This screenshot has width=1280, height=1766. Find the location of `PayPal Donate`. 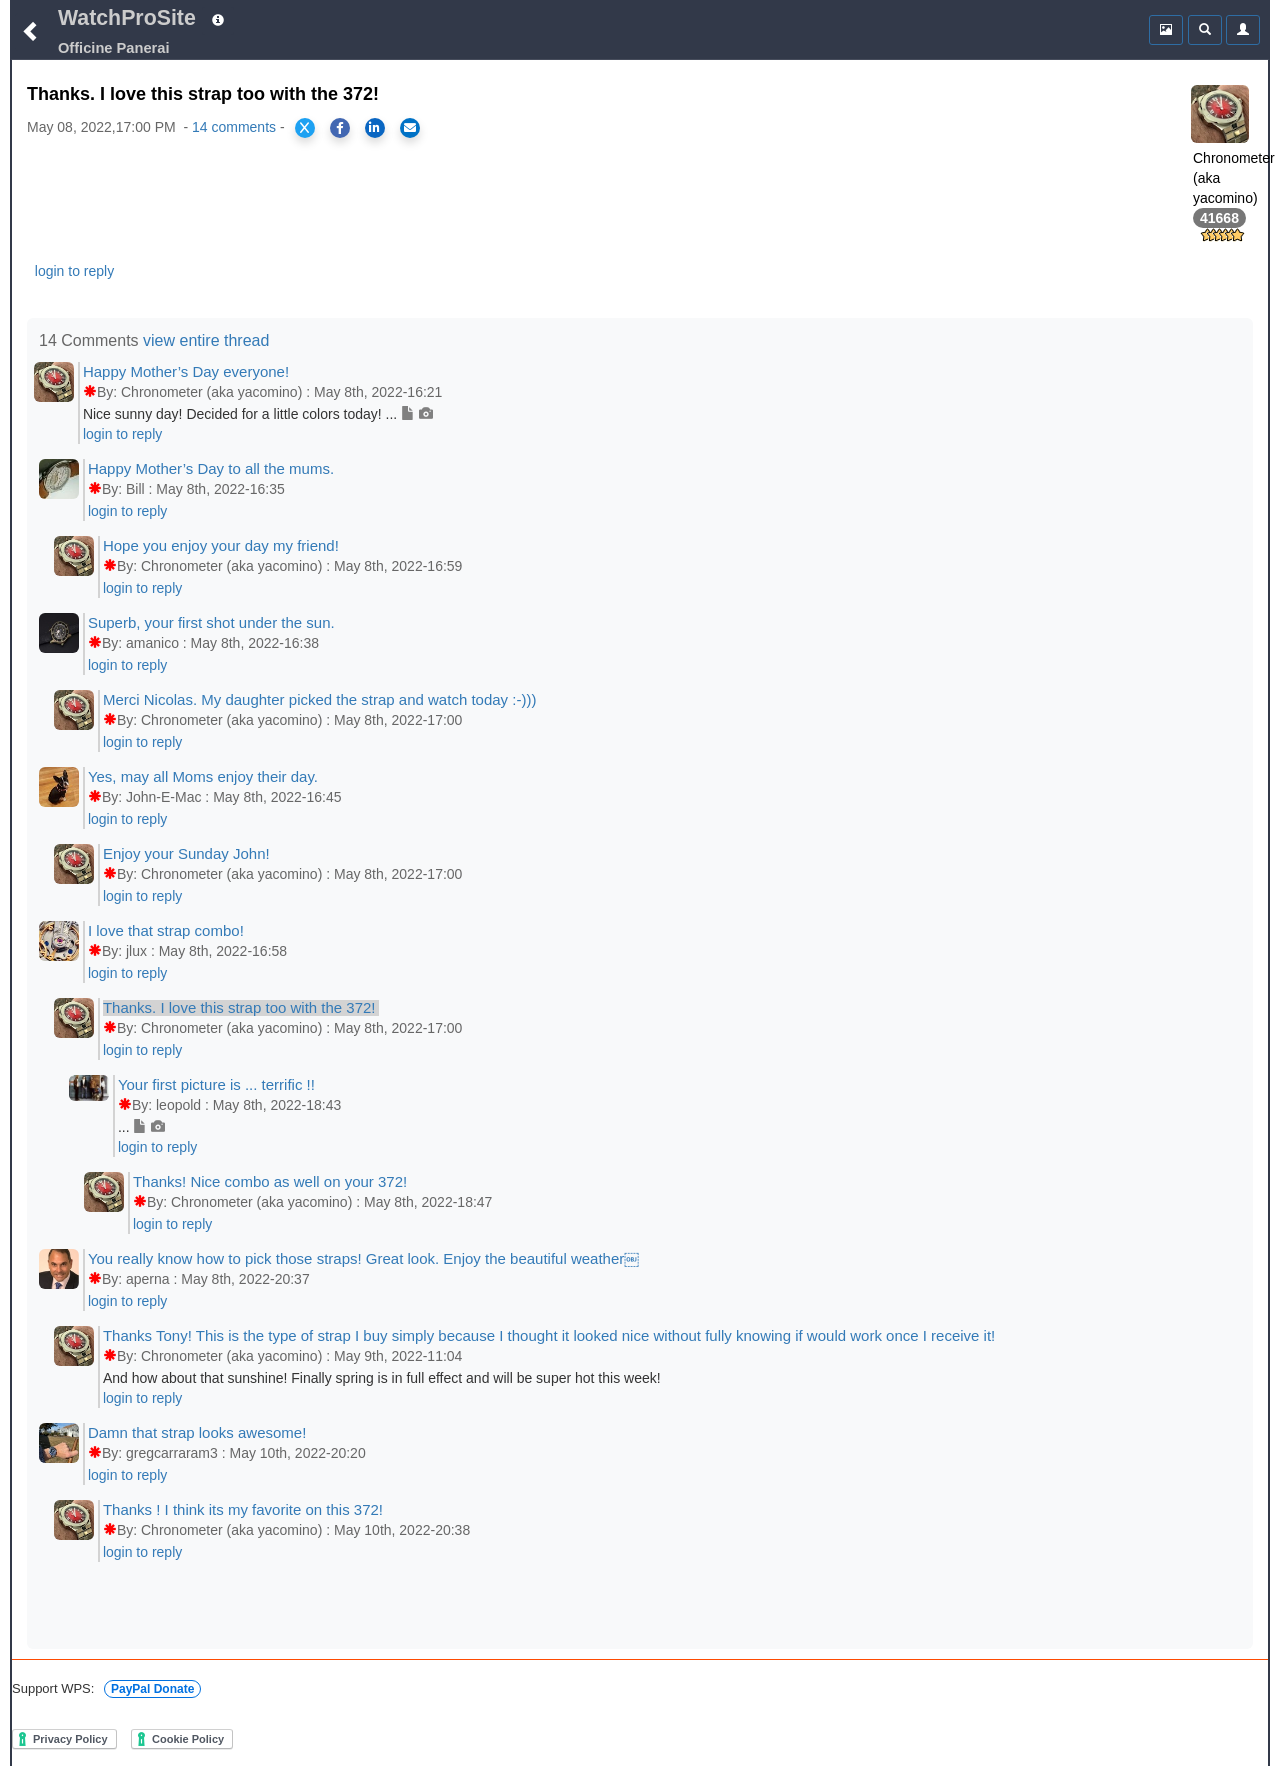

PayPal Donate is located at coordinates (152, 1689).